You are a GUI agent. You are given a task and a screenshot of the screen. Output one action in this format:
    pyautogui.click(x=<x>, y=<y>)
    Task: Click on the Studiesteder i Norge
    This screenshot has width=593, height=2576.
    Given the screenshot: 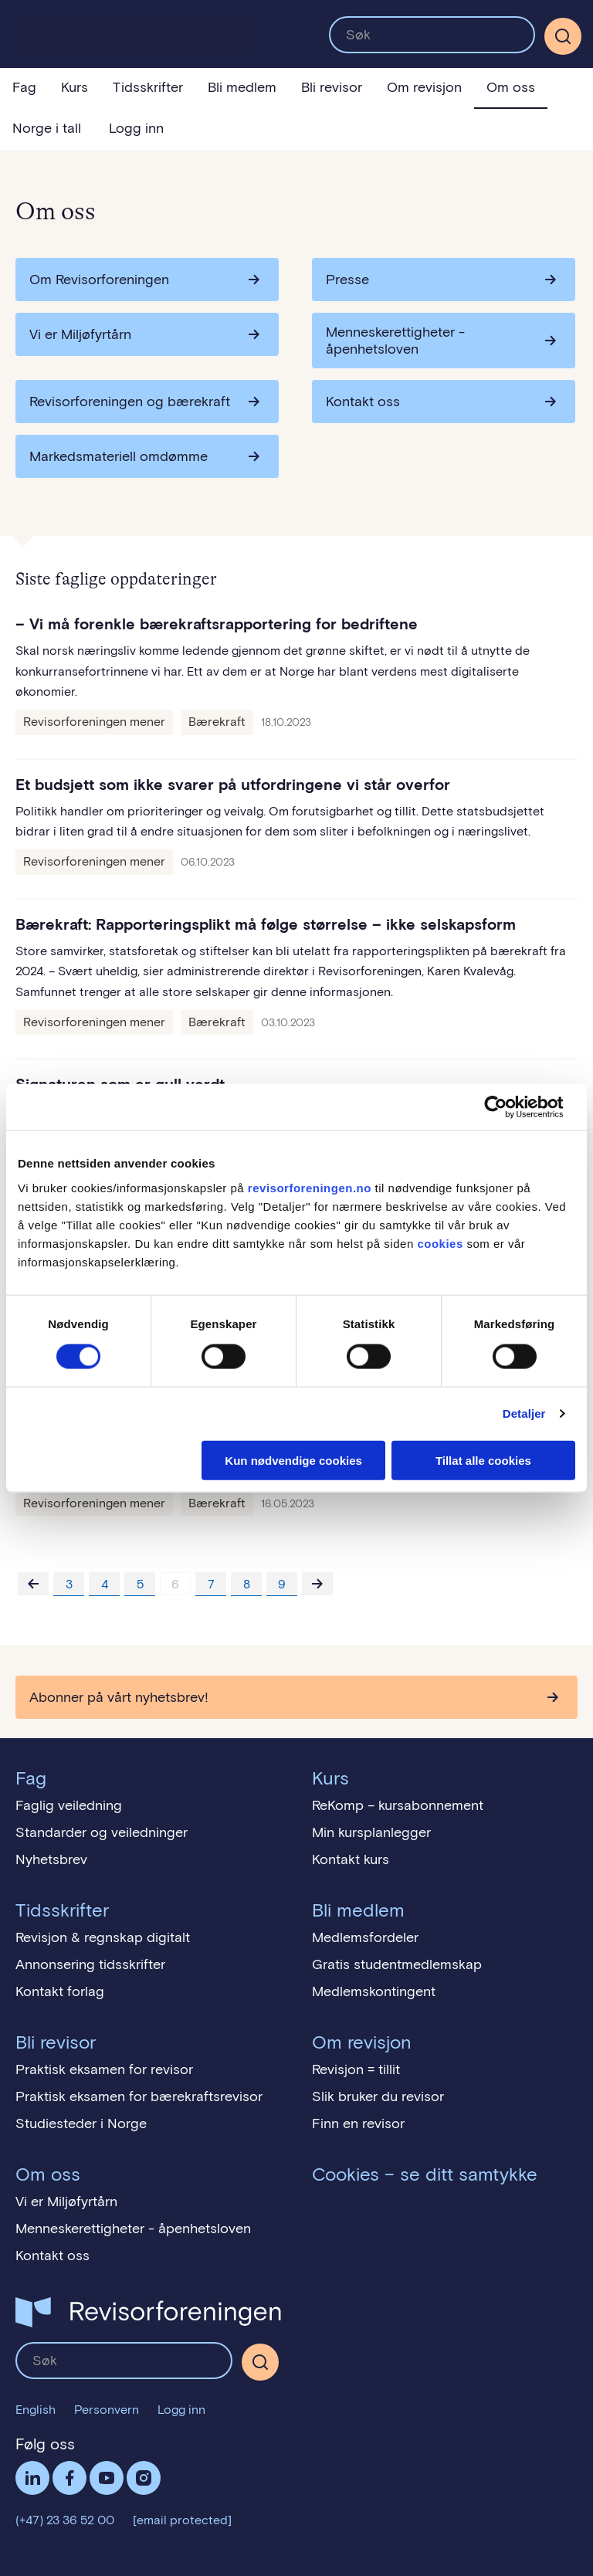 What is the action you would take?
    pyautogui.click(x=81, y=2123)
    